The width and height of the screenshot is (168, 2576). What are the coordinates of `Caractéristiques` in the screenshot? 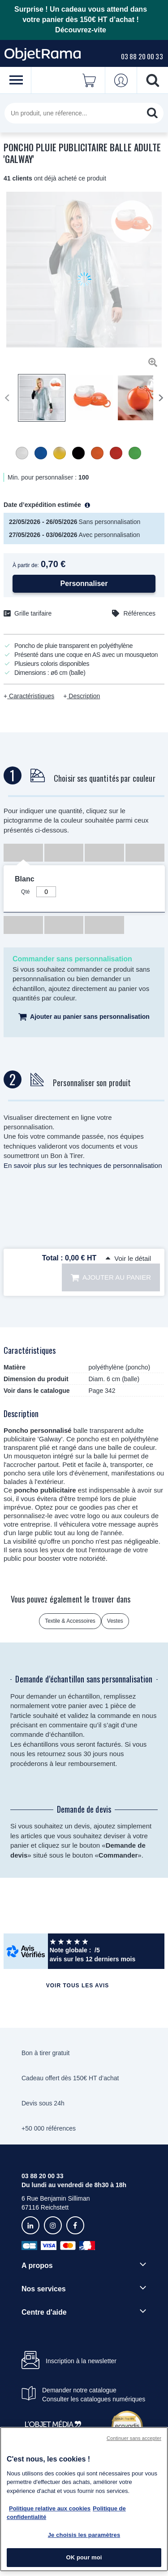 It's located at (30, 696).